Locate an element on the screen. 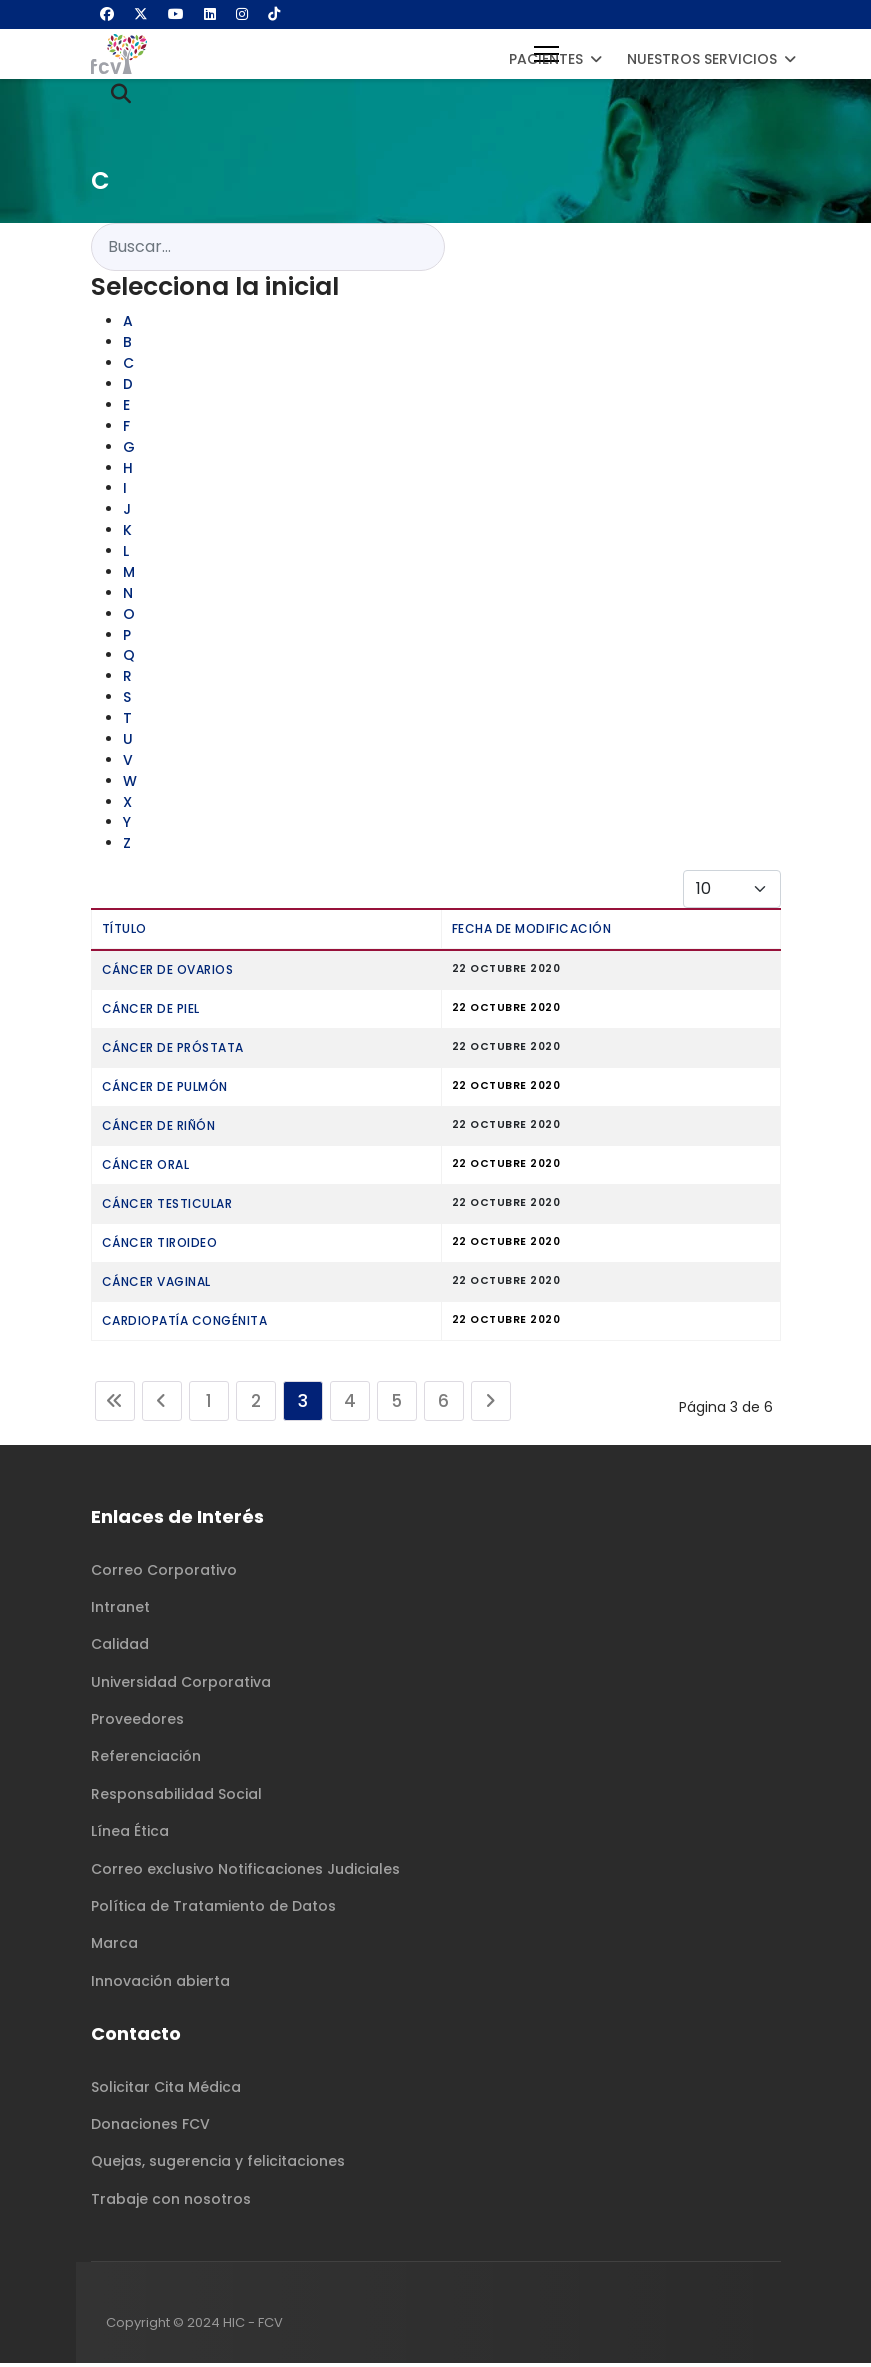 This screenshot has width=871, height=2367. Título is located at coordinates (124, 932).